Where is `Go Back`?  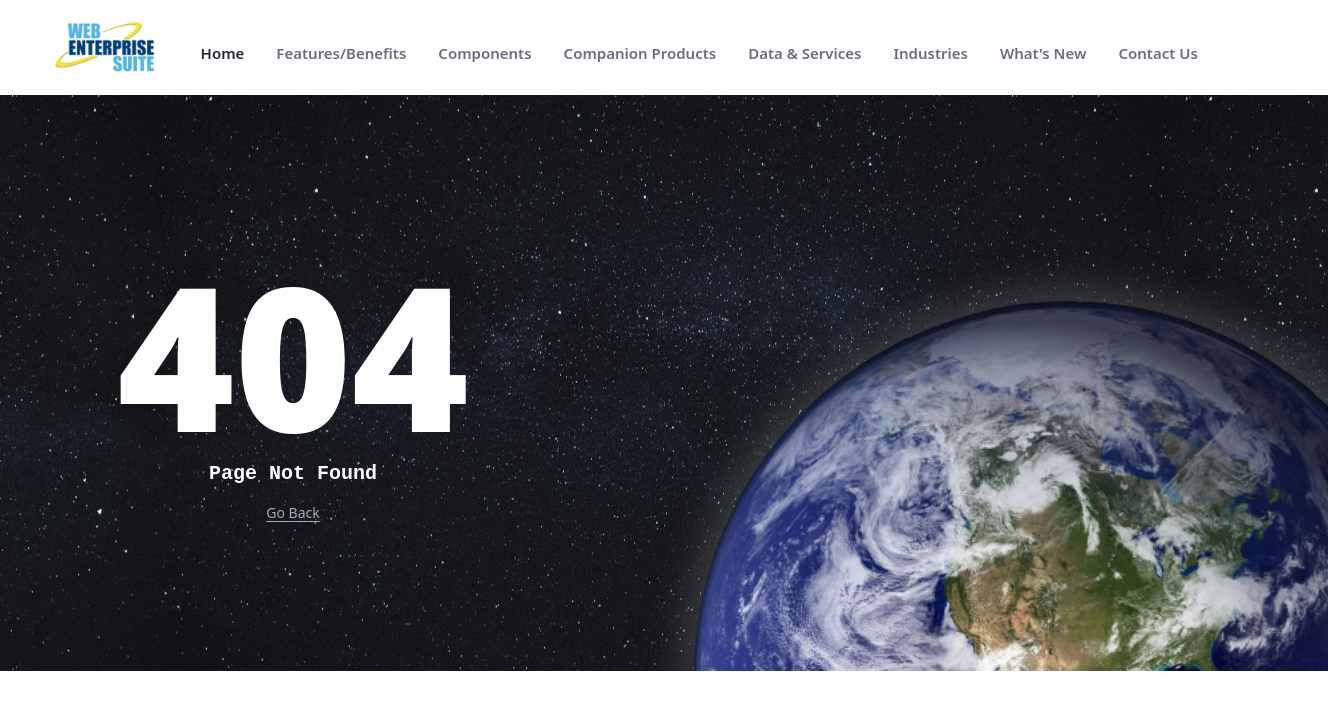 Go Back is located at coordinates (292, 512).